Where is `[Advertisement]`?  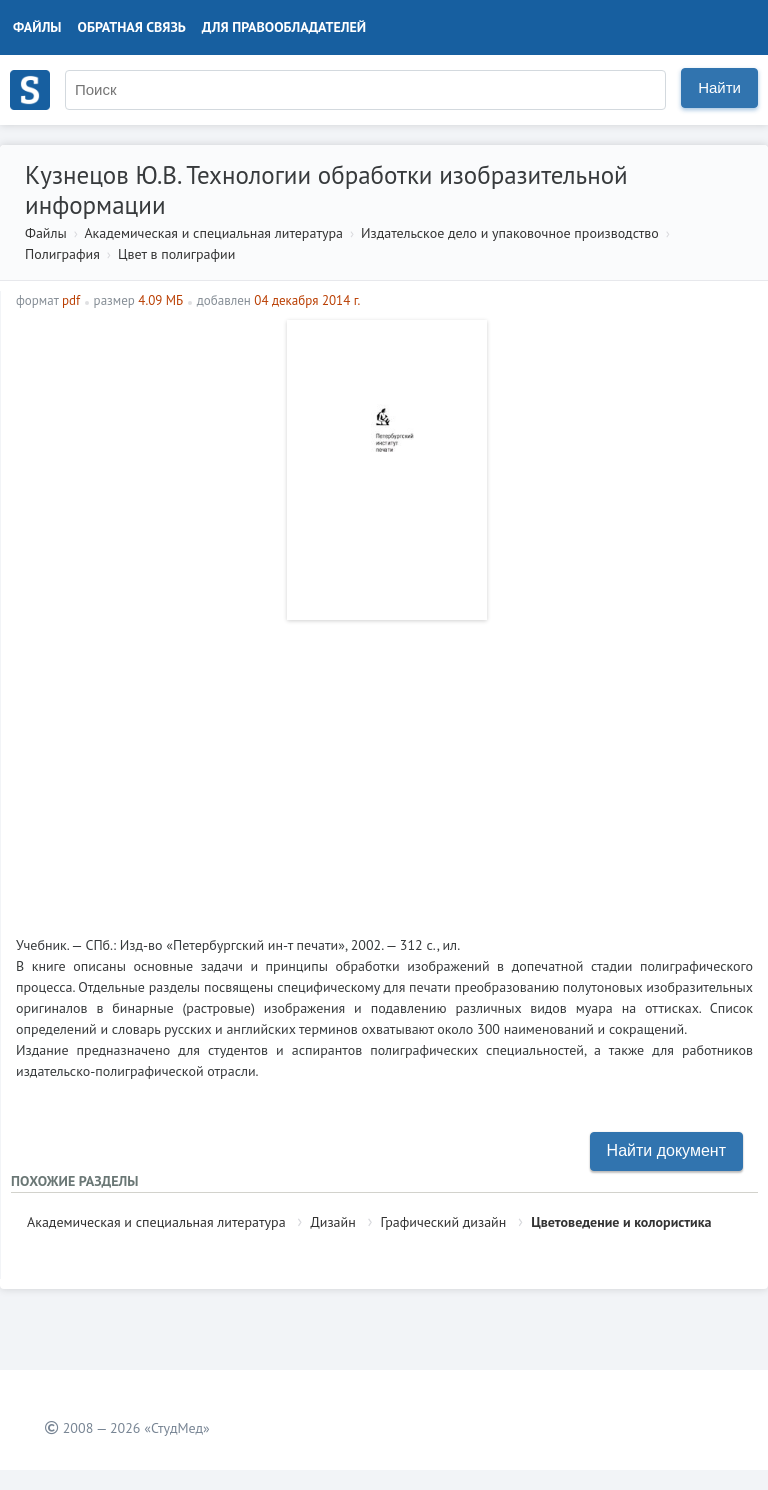
[Advertisement] is located at coordinates (384, 770).